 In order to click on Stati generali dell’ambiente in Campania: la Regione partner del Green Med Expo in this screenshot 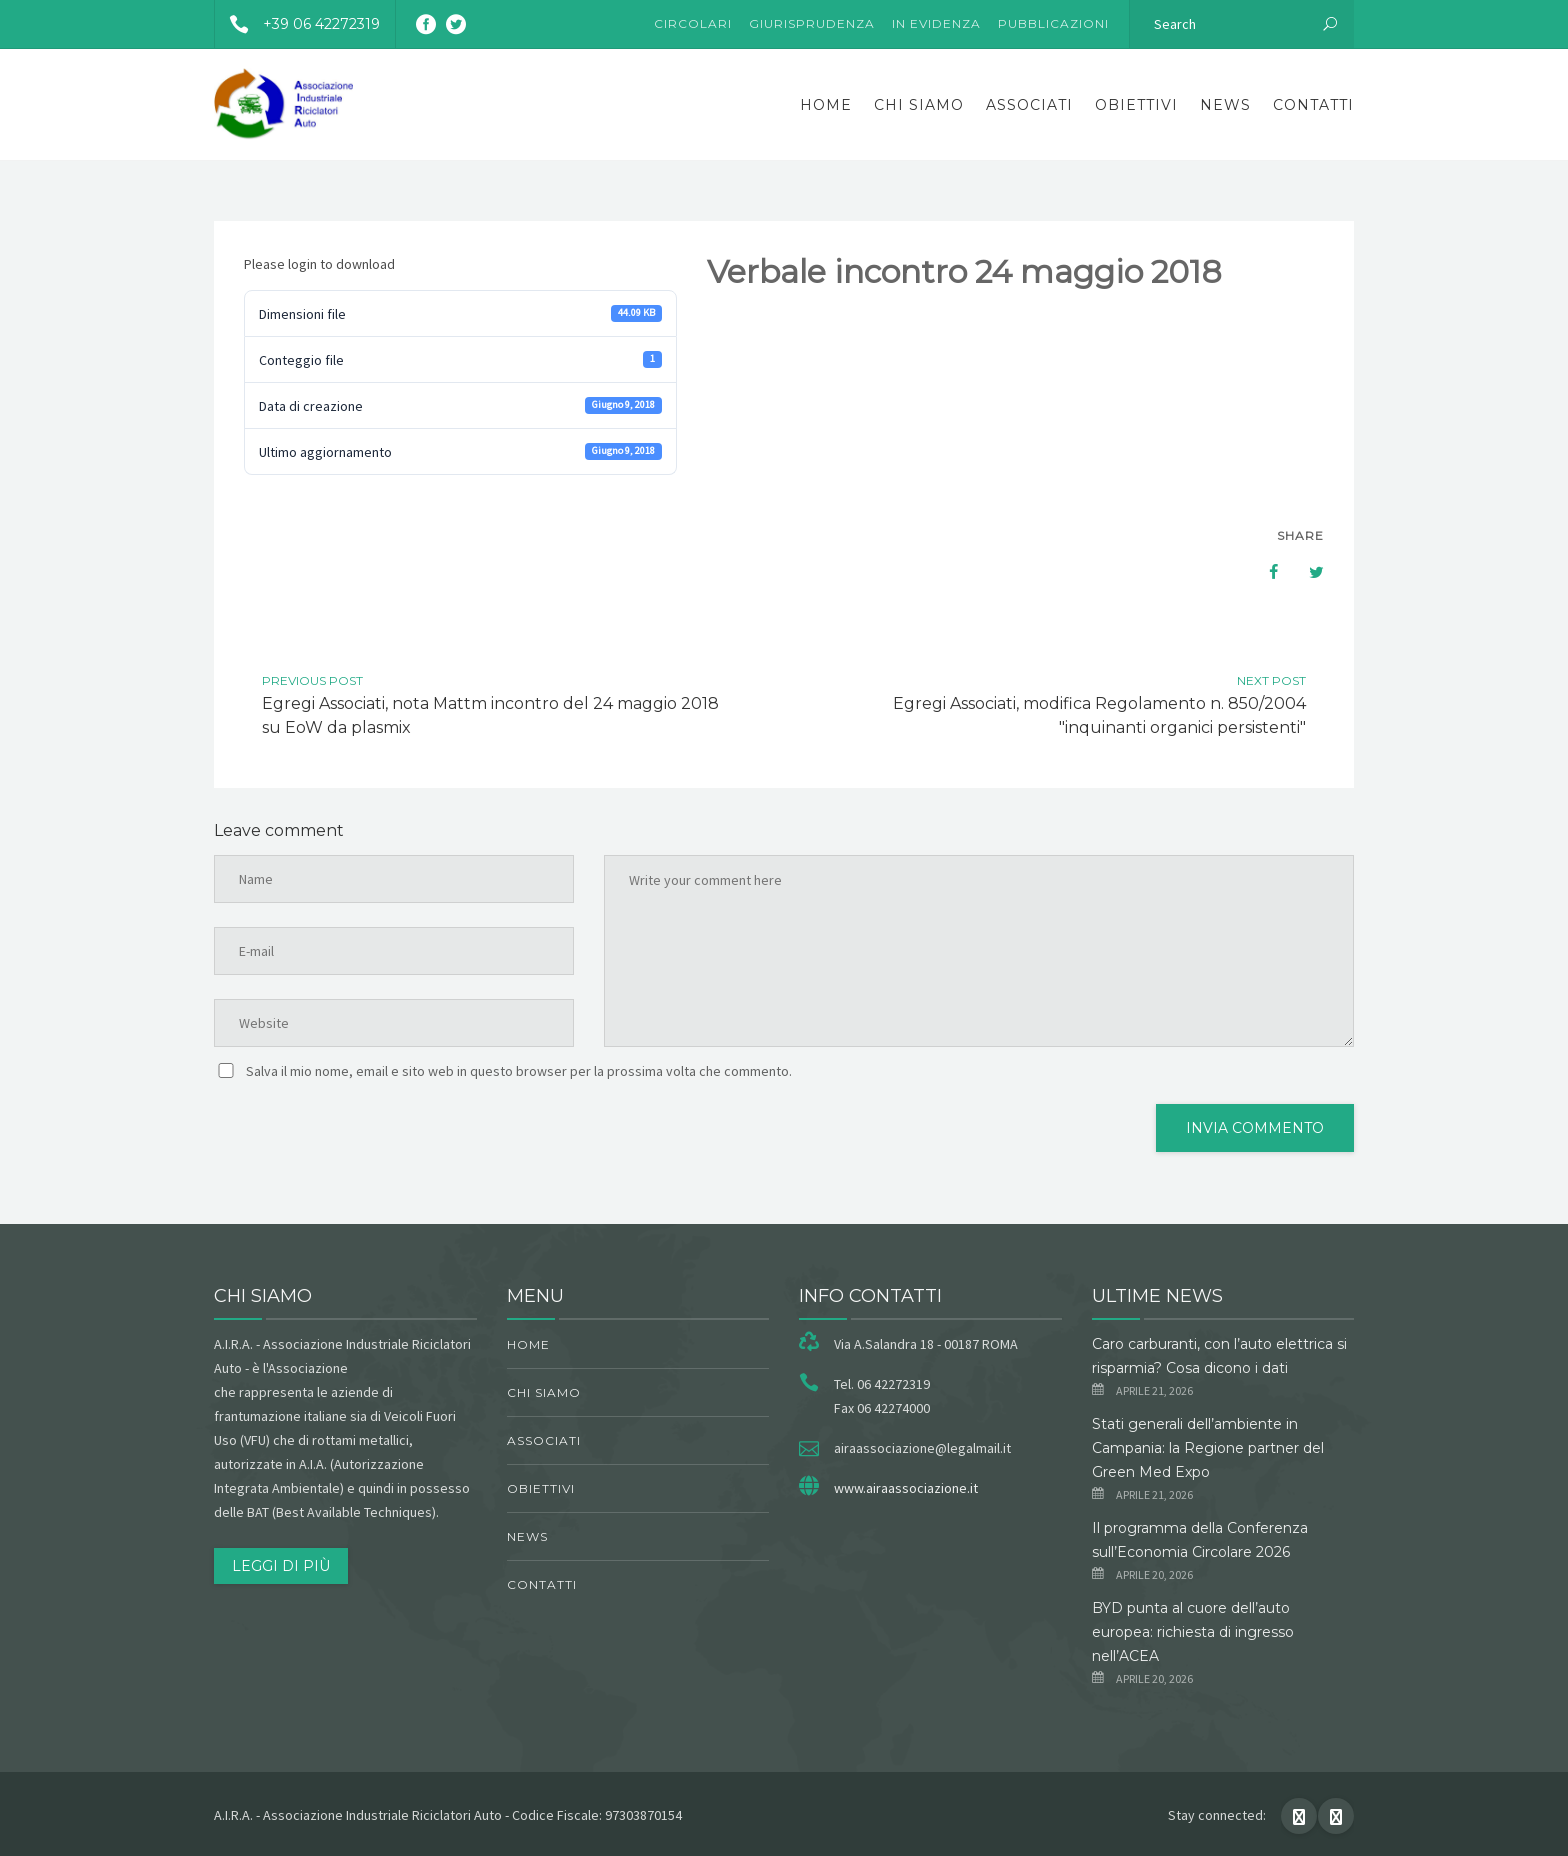, I will do `click(1208, 1448)`.